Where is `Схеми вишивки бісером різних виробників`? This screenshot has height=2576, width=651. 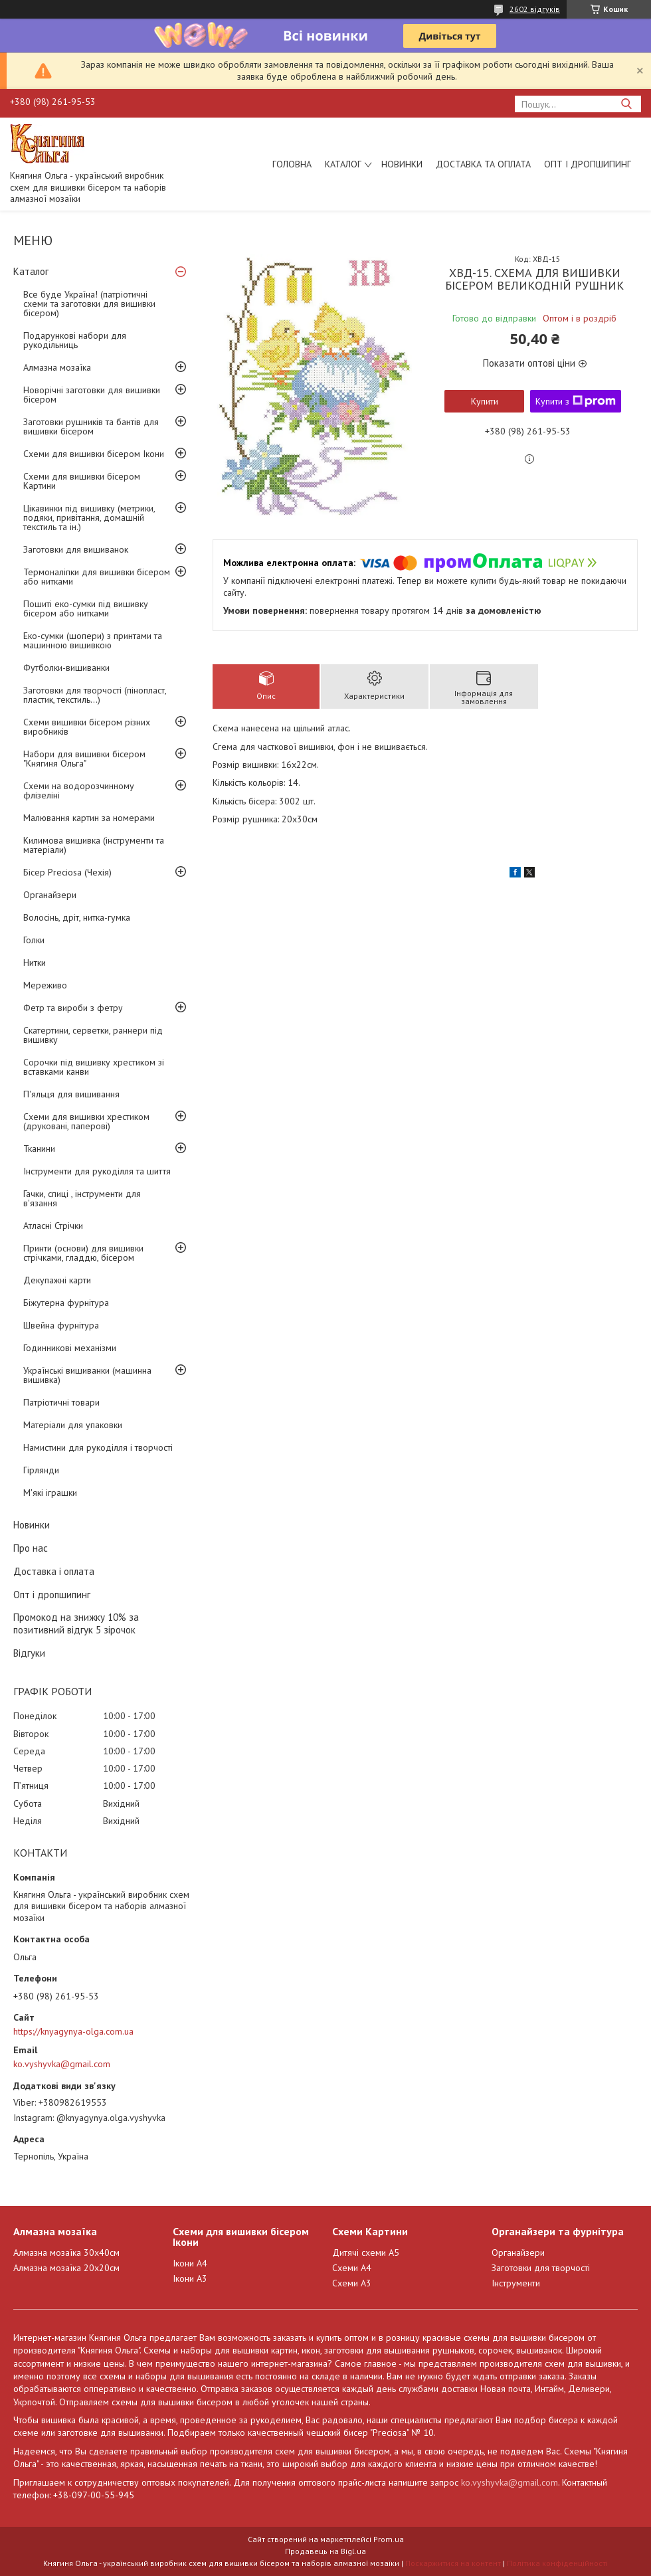
Схеми вишивки бісером різних виробників is located at coordinates (86, 726).